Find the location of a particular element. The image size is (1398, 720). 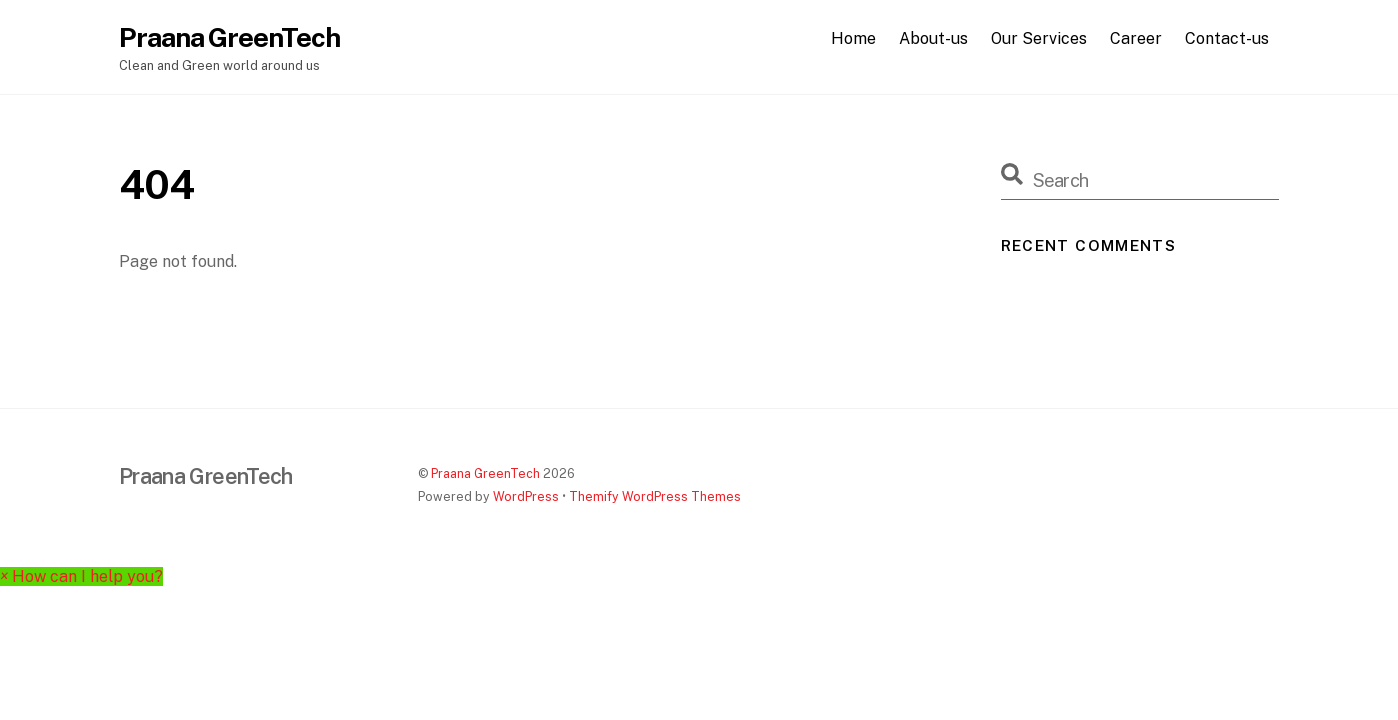

Contact-us is located at coordinates (1227, 38).